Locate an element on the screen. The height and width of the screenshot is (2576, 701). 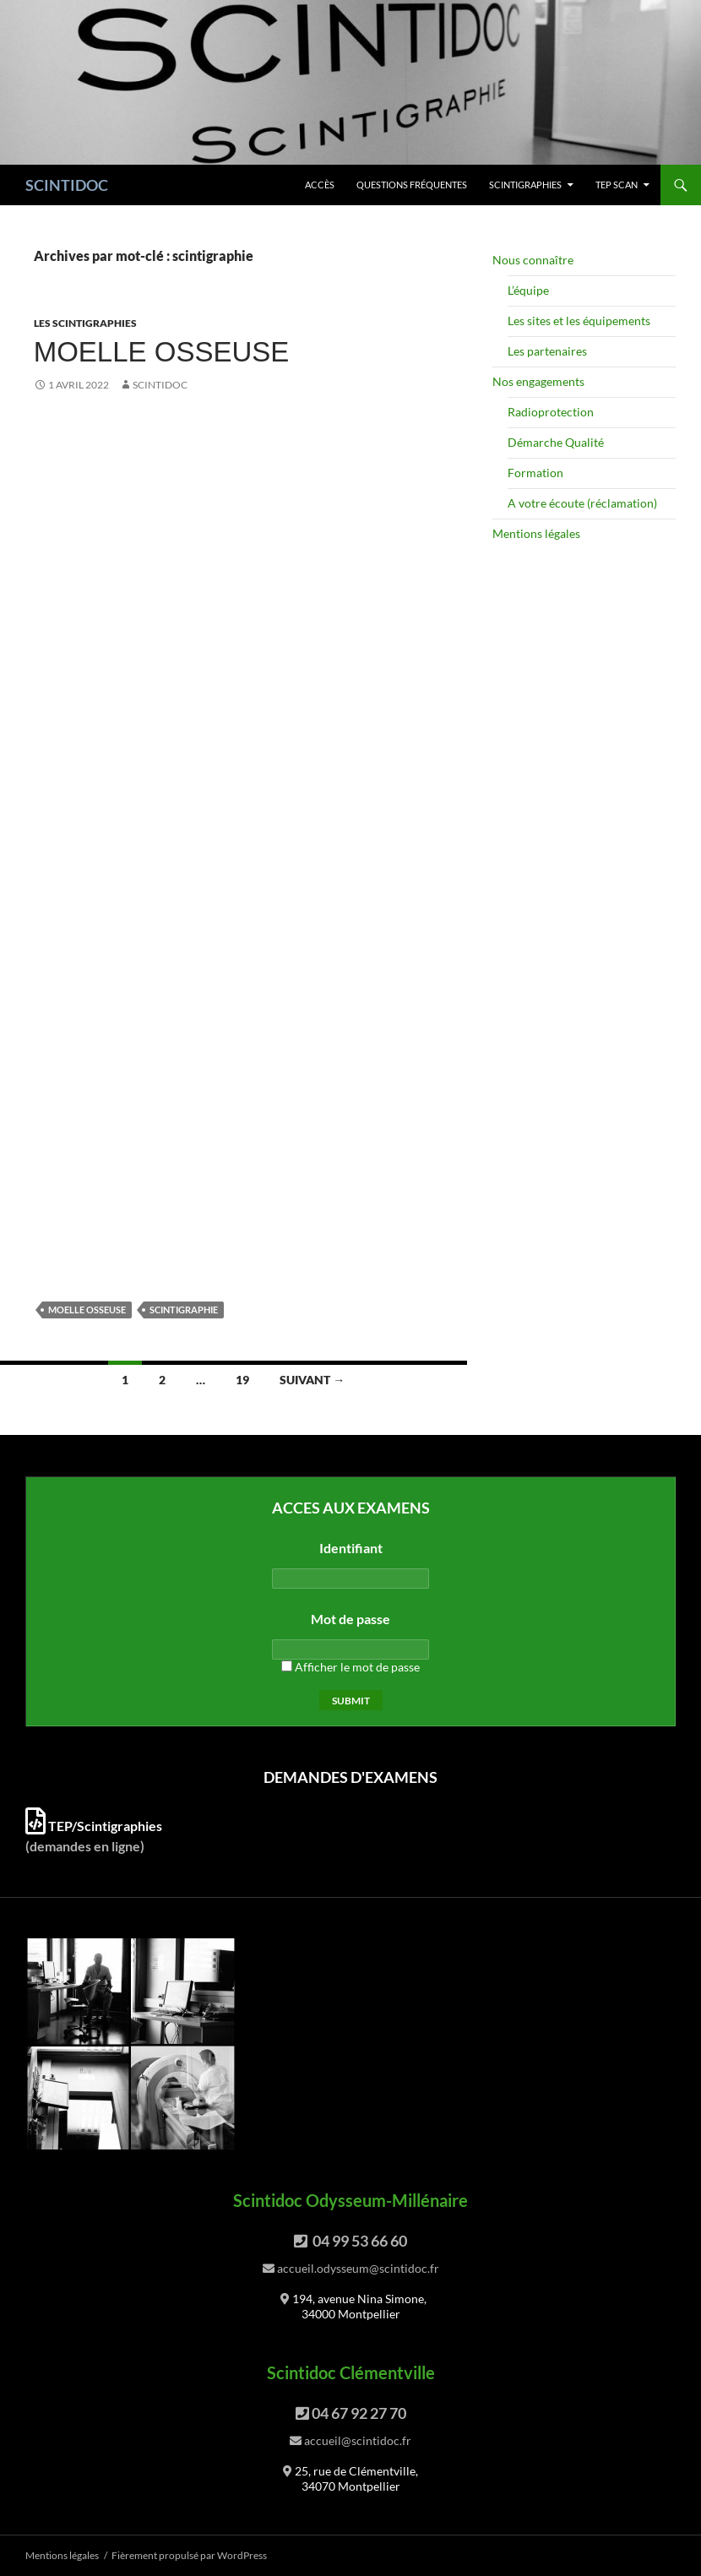
194, avenue Nina Simone, 34000 Montpellier is located at coordinates (359, 2306).